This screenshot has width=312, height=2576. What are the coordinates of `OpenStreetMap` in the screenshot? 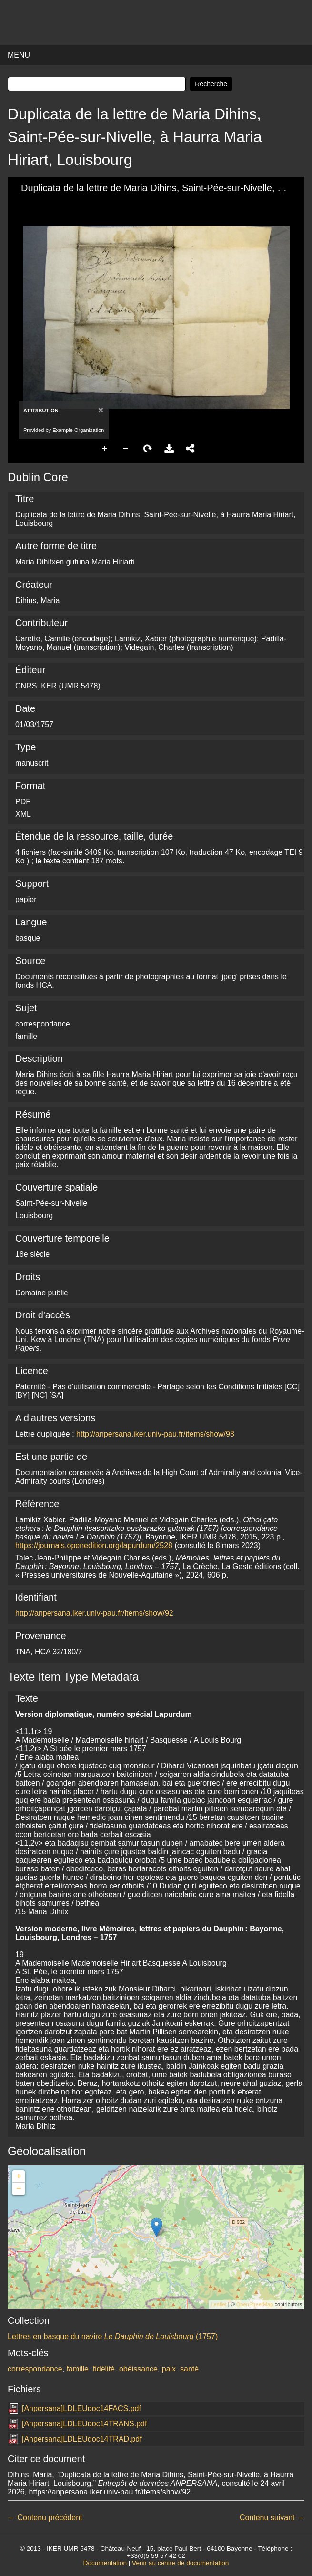 It's located at (254, 2304).